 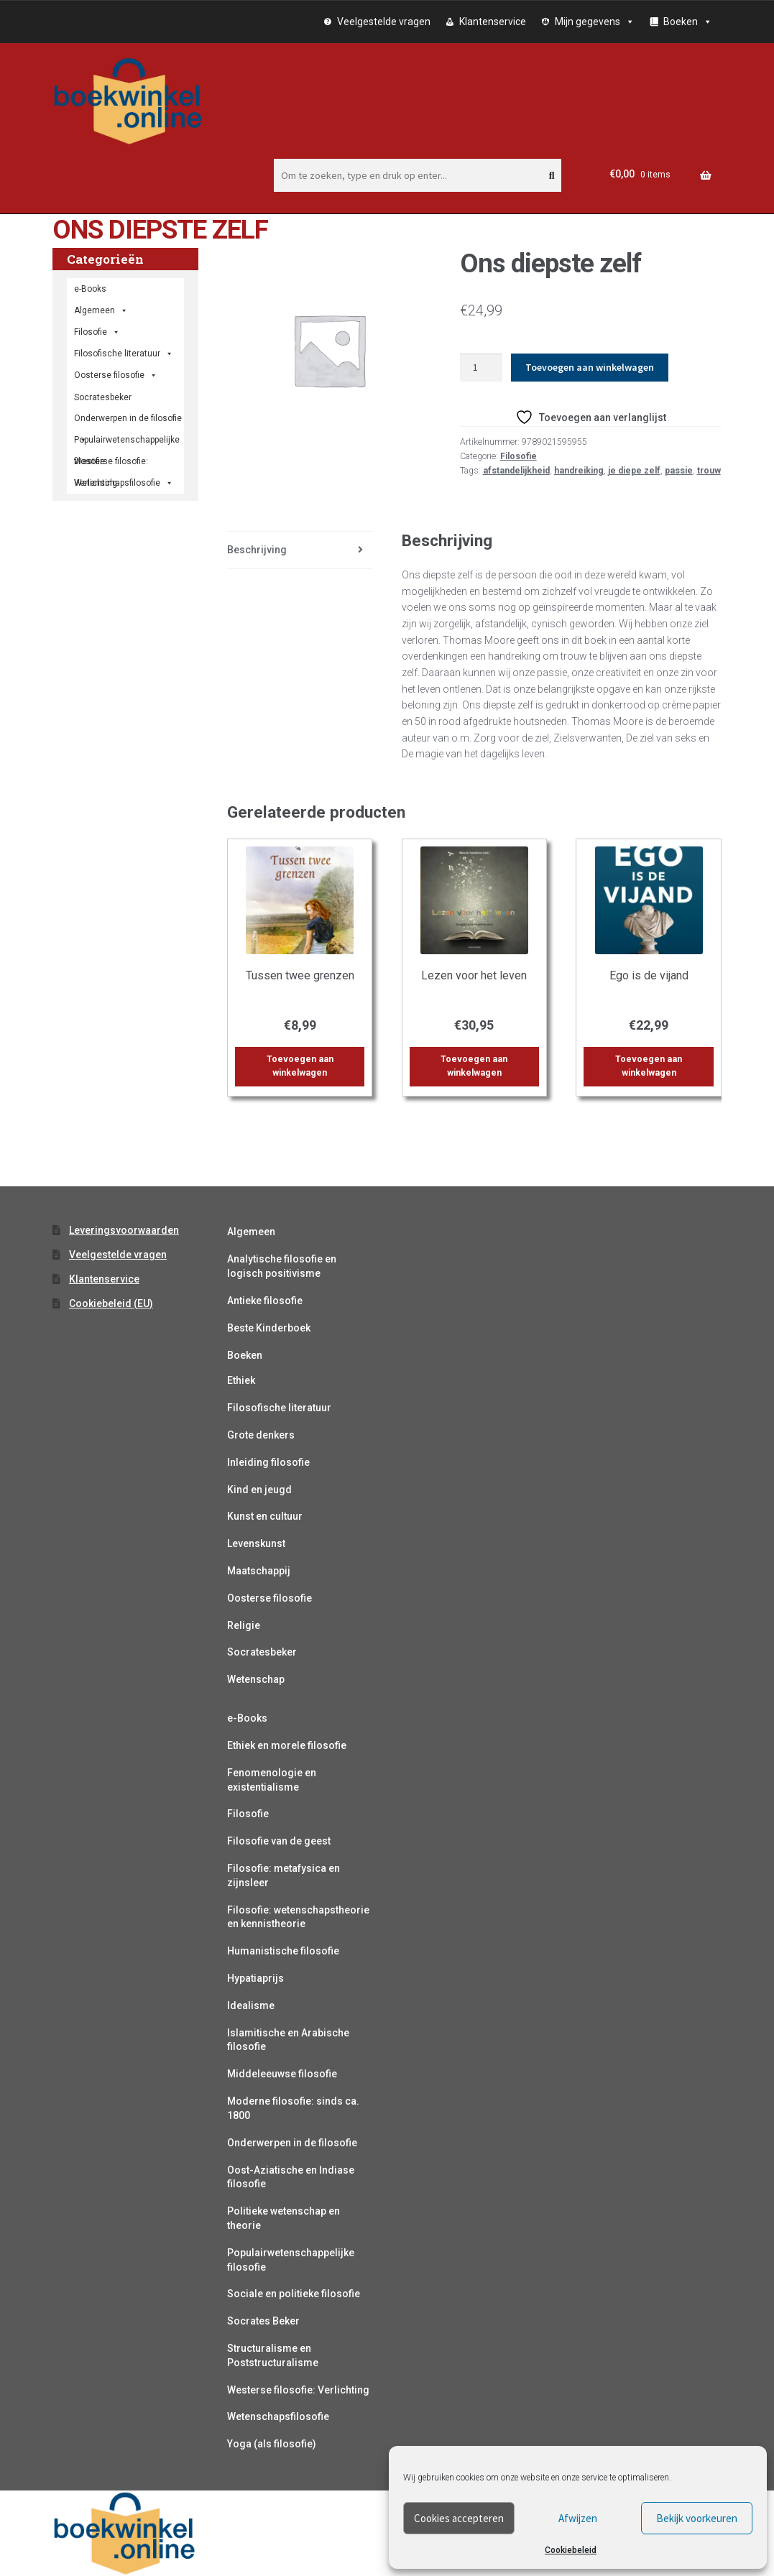 What do you see at coordinates (279, 1841) in the screenshot?
I see `Filosofie van de geest` at bounding box center [279, 1841].